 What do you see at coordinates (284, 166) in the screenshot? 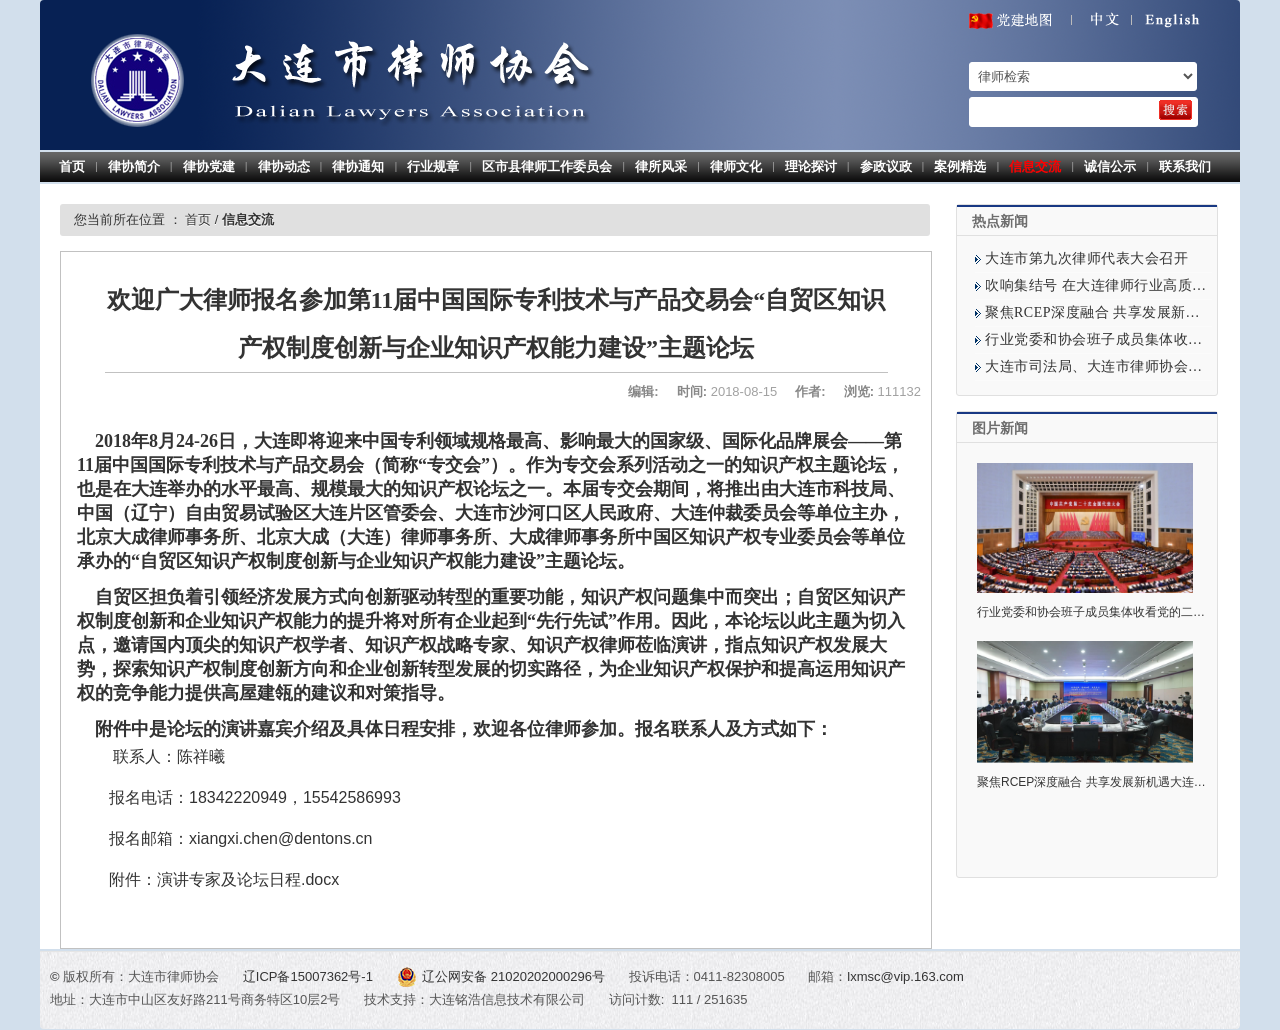
I see `律协动态` at bounding box center [284, 166].